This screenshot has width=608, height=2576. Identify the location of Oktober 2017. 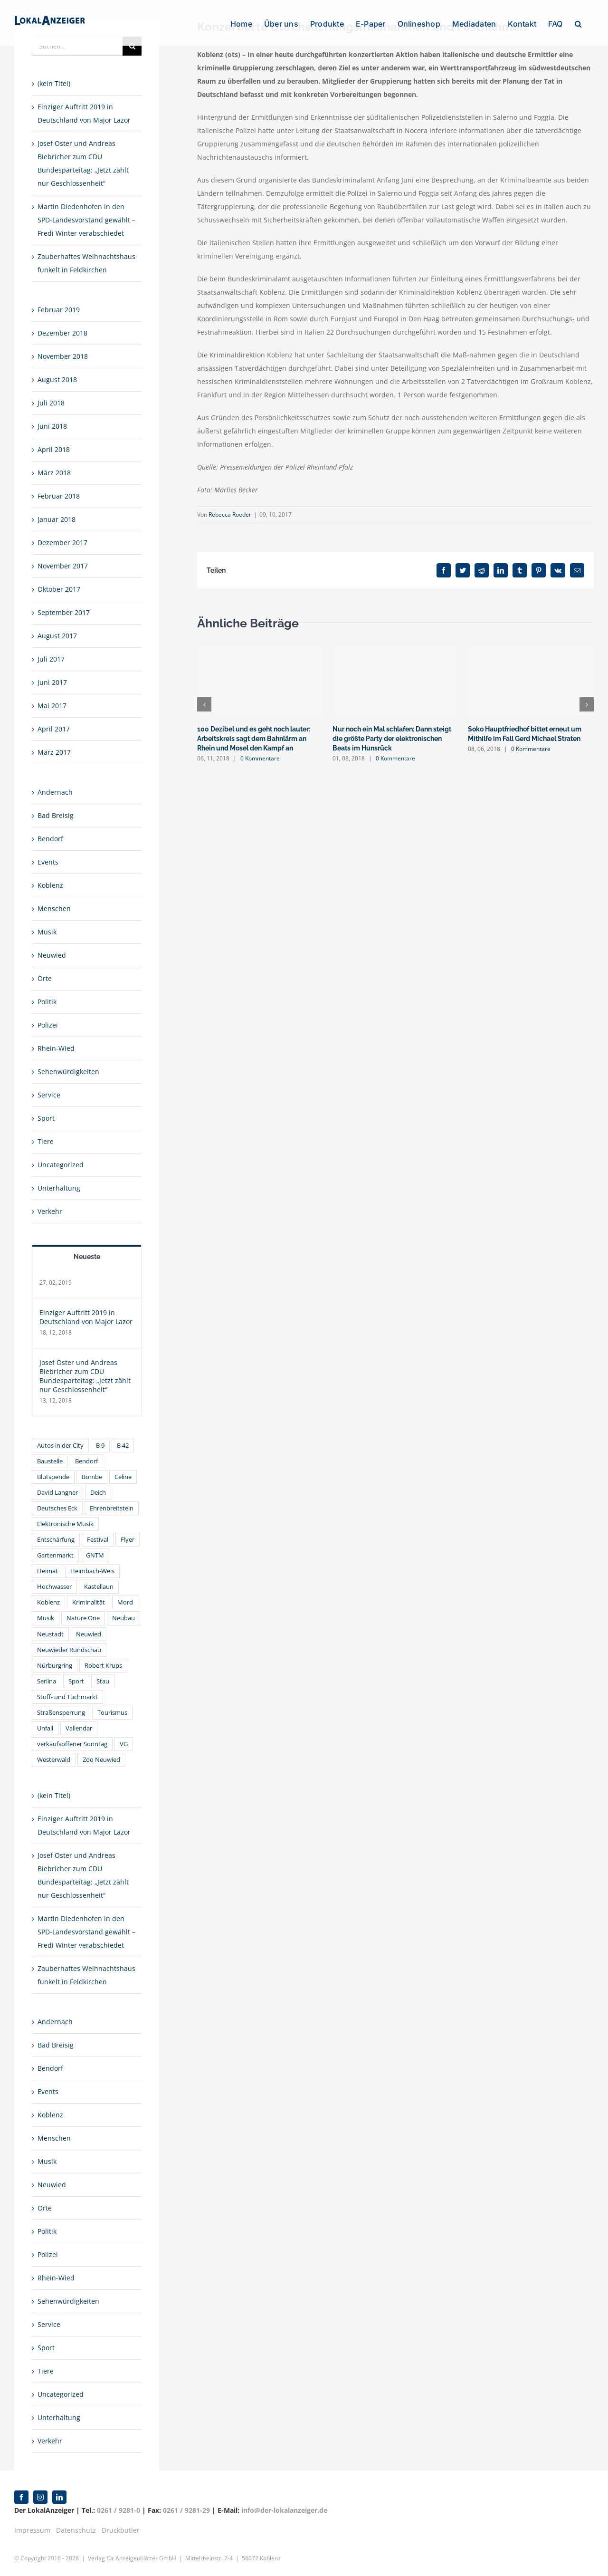
(59, 589).